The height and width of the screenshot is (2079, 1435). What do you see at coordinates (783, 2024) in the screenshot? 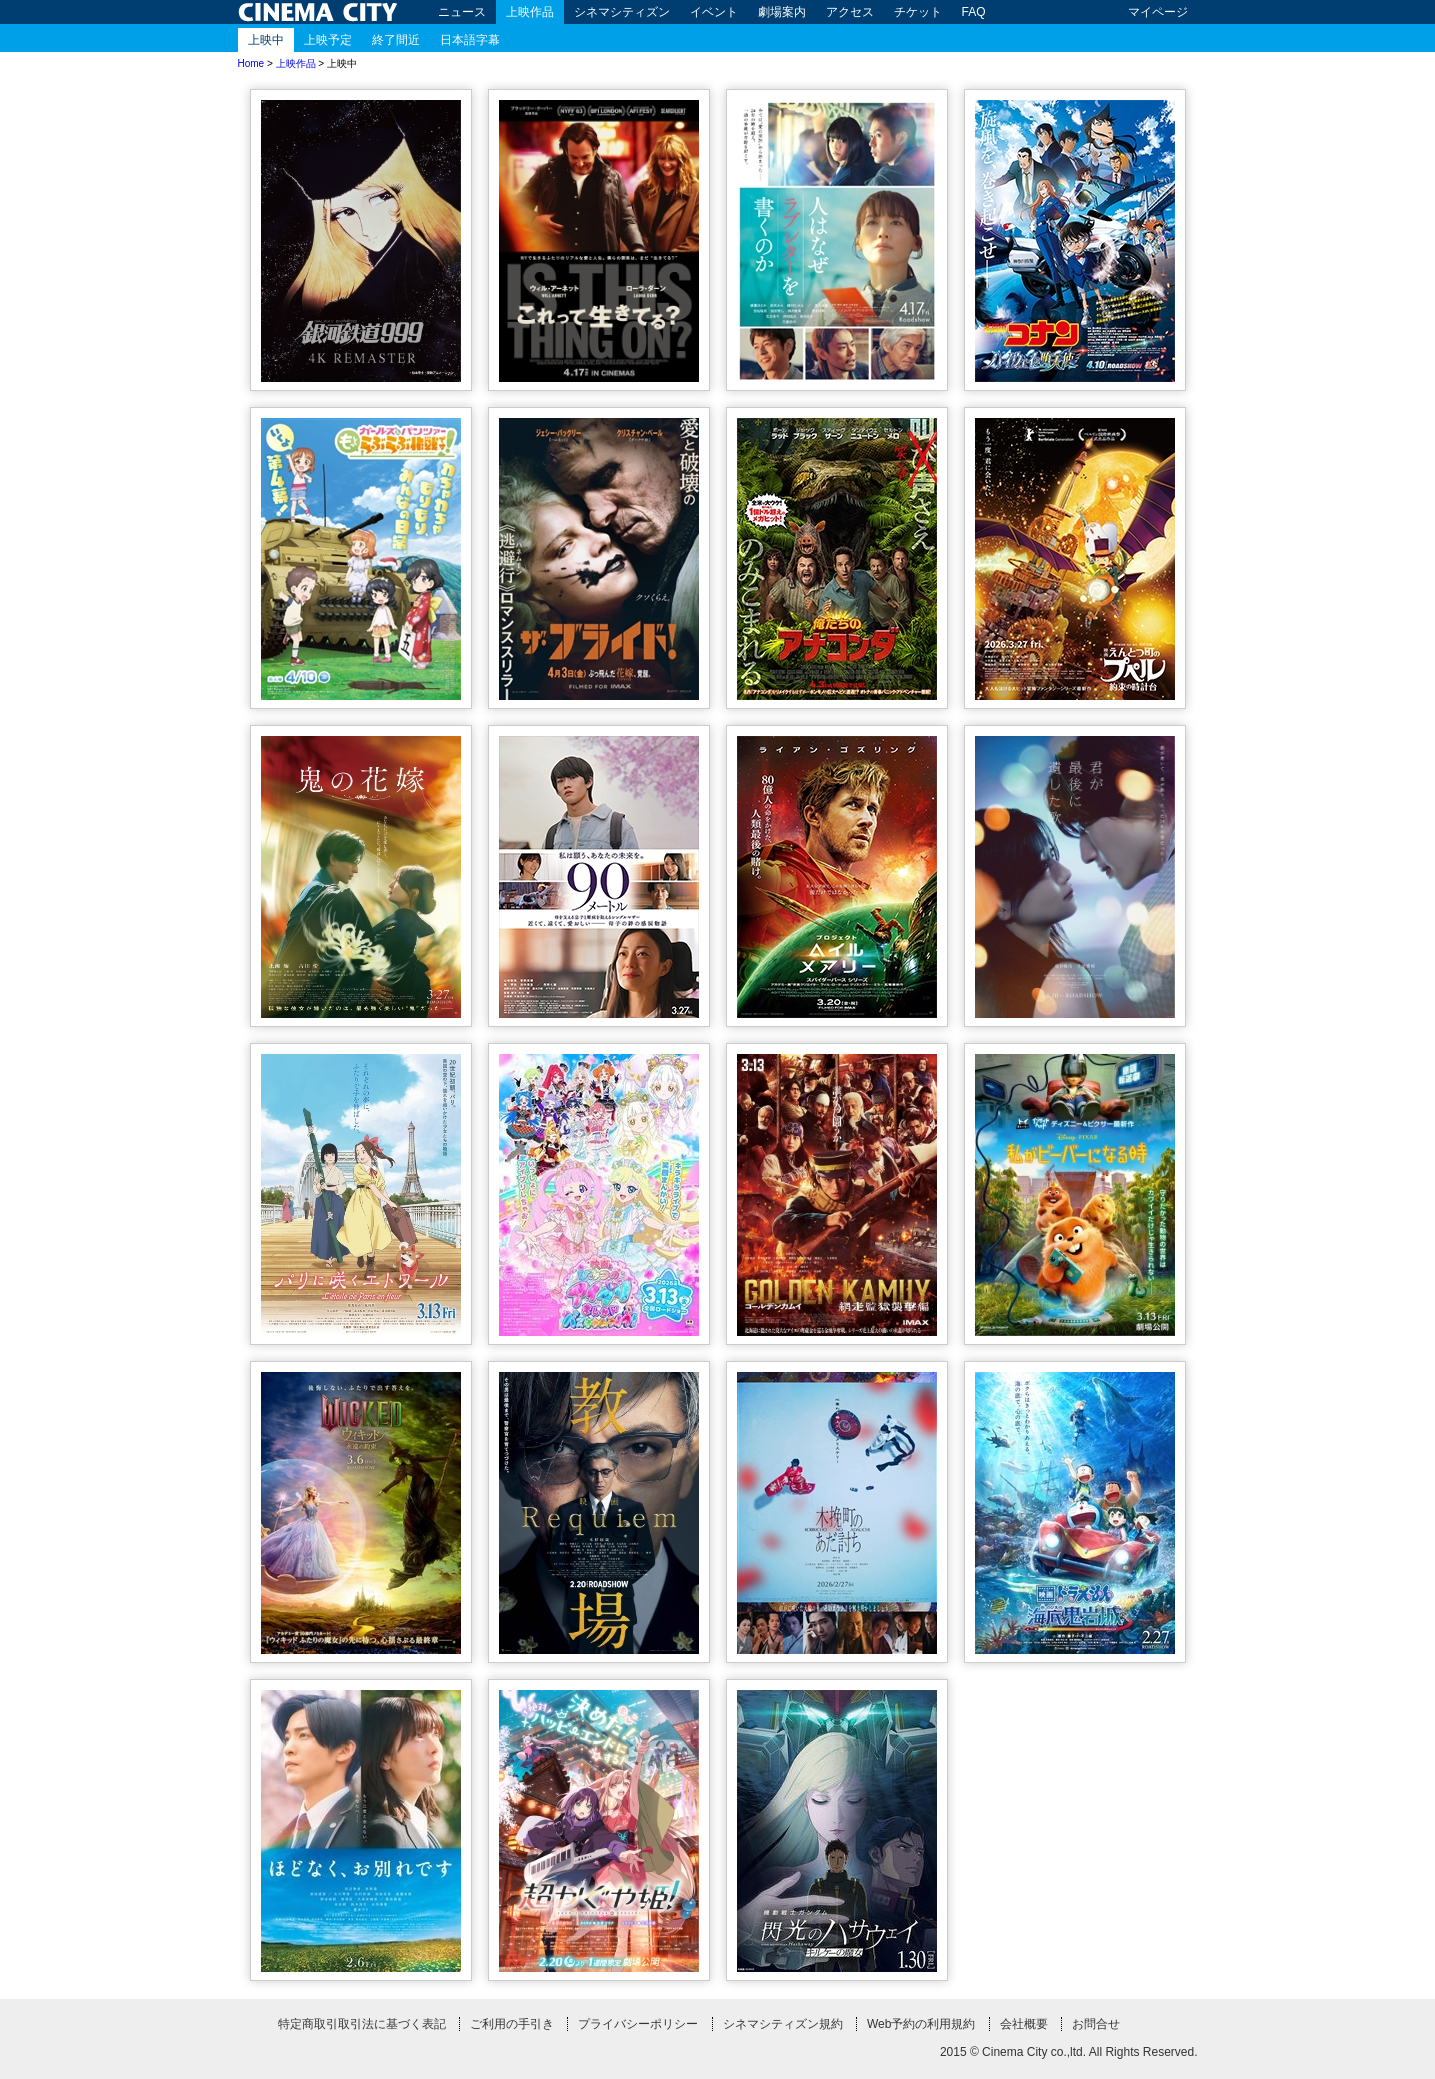
I see `シネマシティズン規約` at bounding box center [783, 2024].